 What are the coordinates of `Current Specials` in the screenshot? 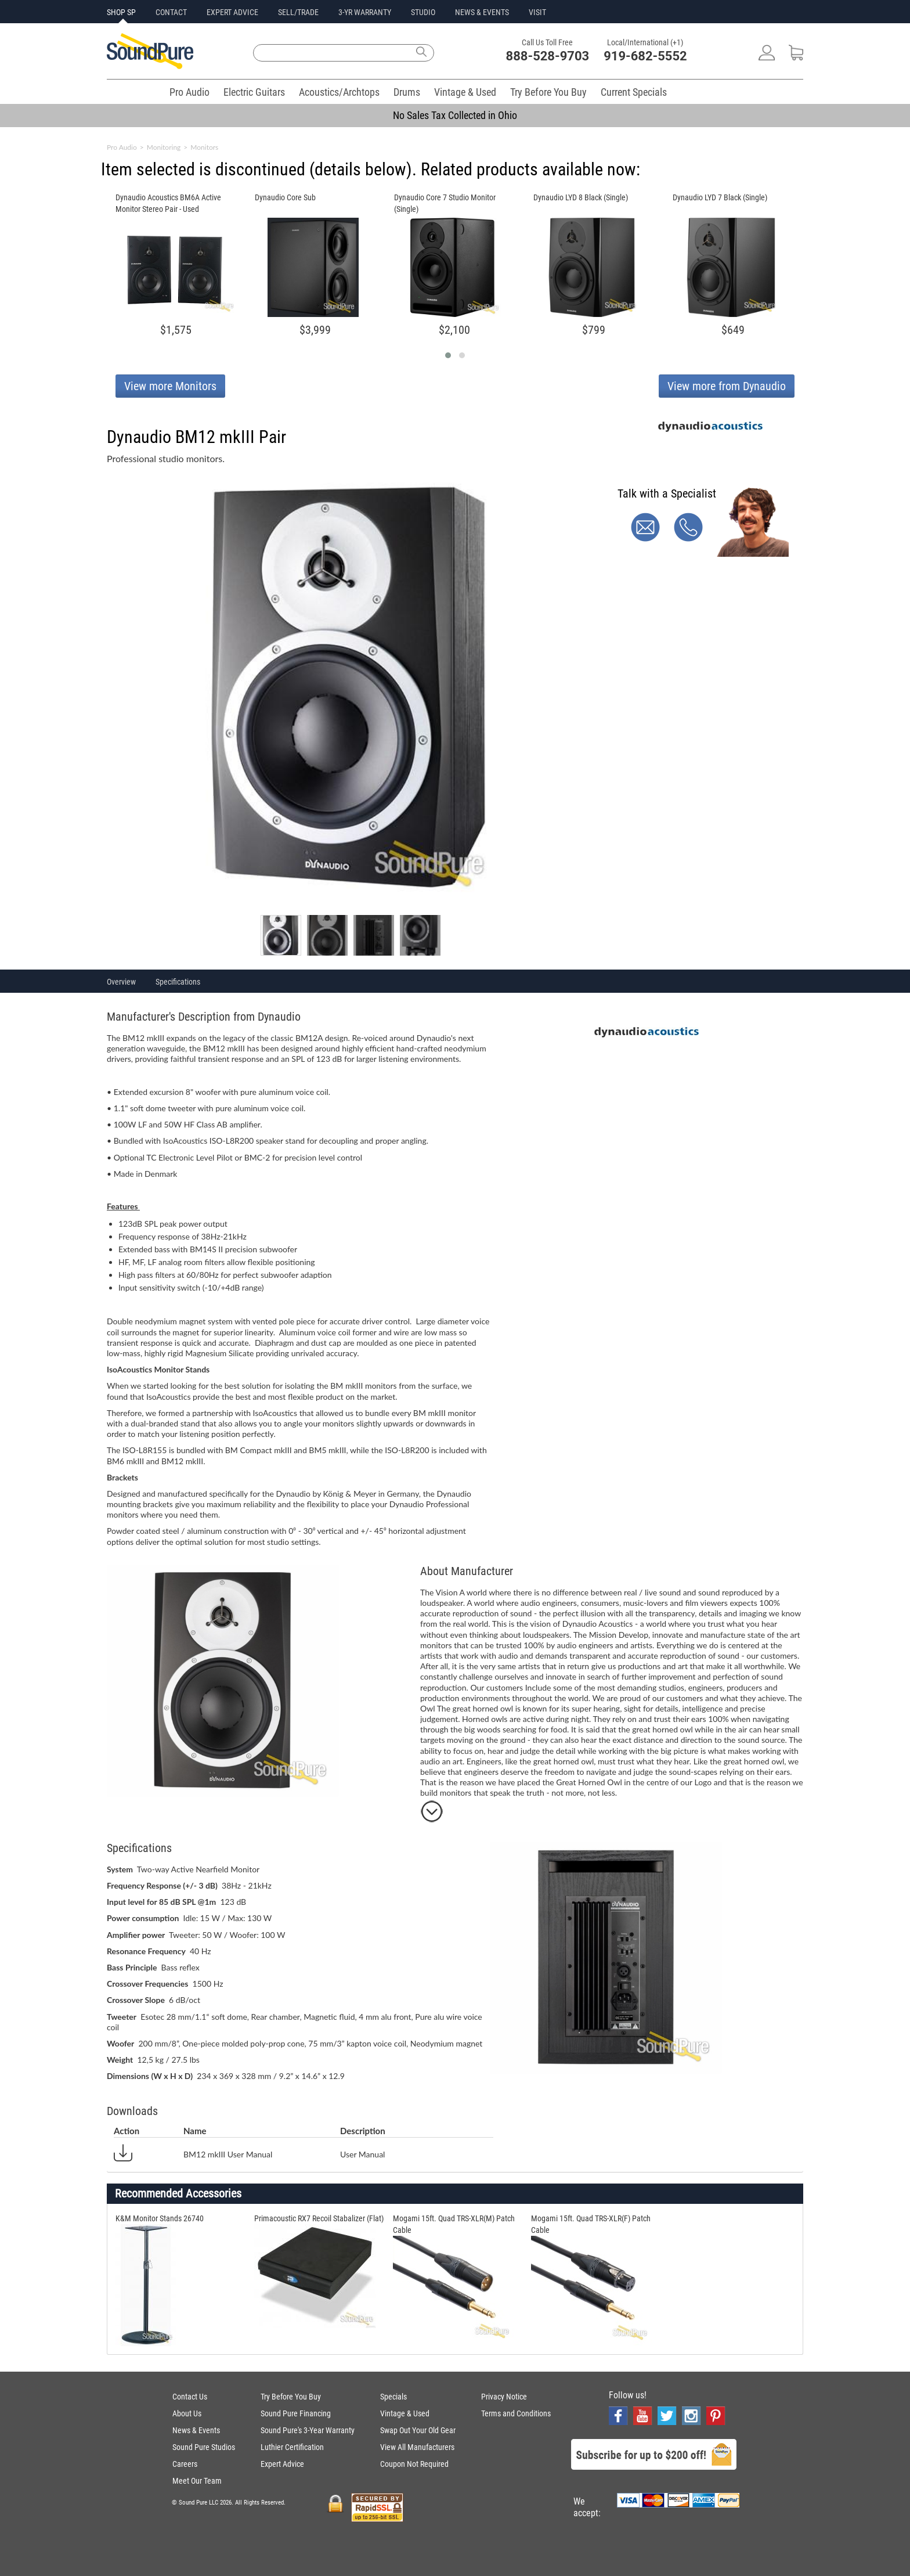 It's located at (634, 92).